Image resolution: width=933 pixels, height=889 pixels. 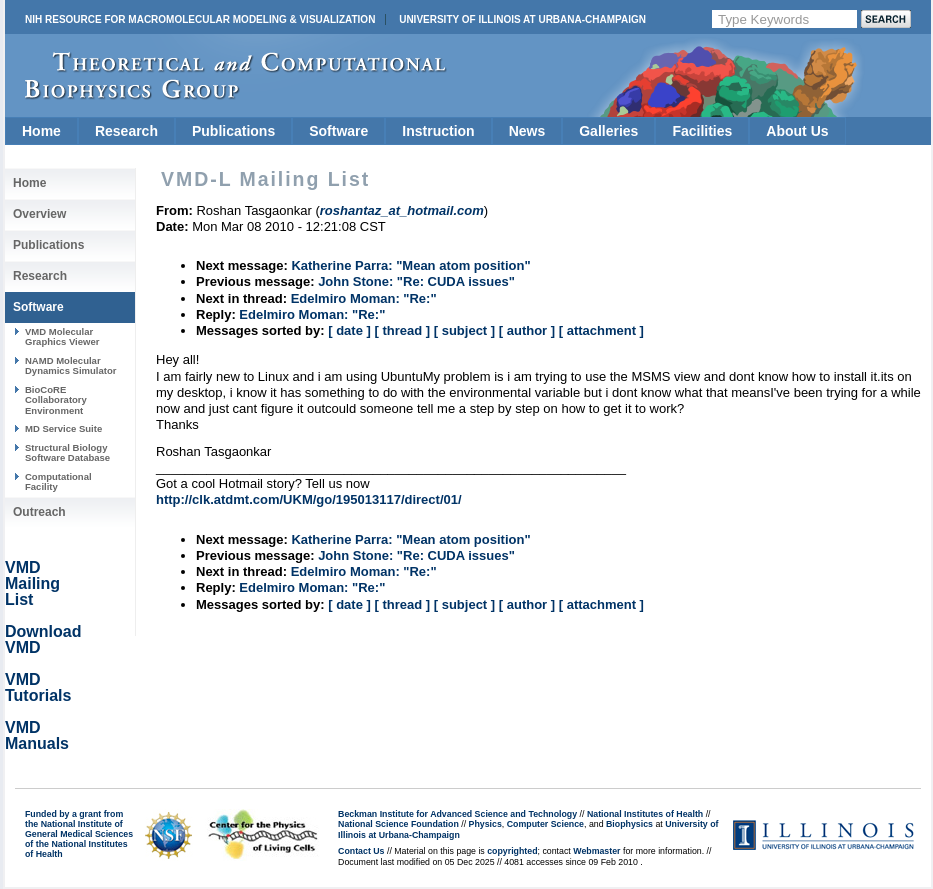 What do you see at coordinates (71, 365) in the screenshot?
I see `NAMD Molecular Dynamics Simulator` at bounding box center [71, 365].